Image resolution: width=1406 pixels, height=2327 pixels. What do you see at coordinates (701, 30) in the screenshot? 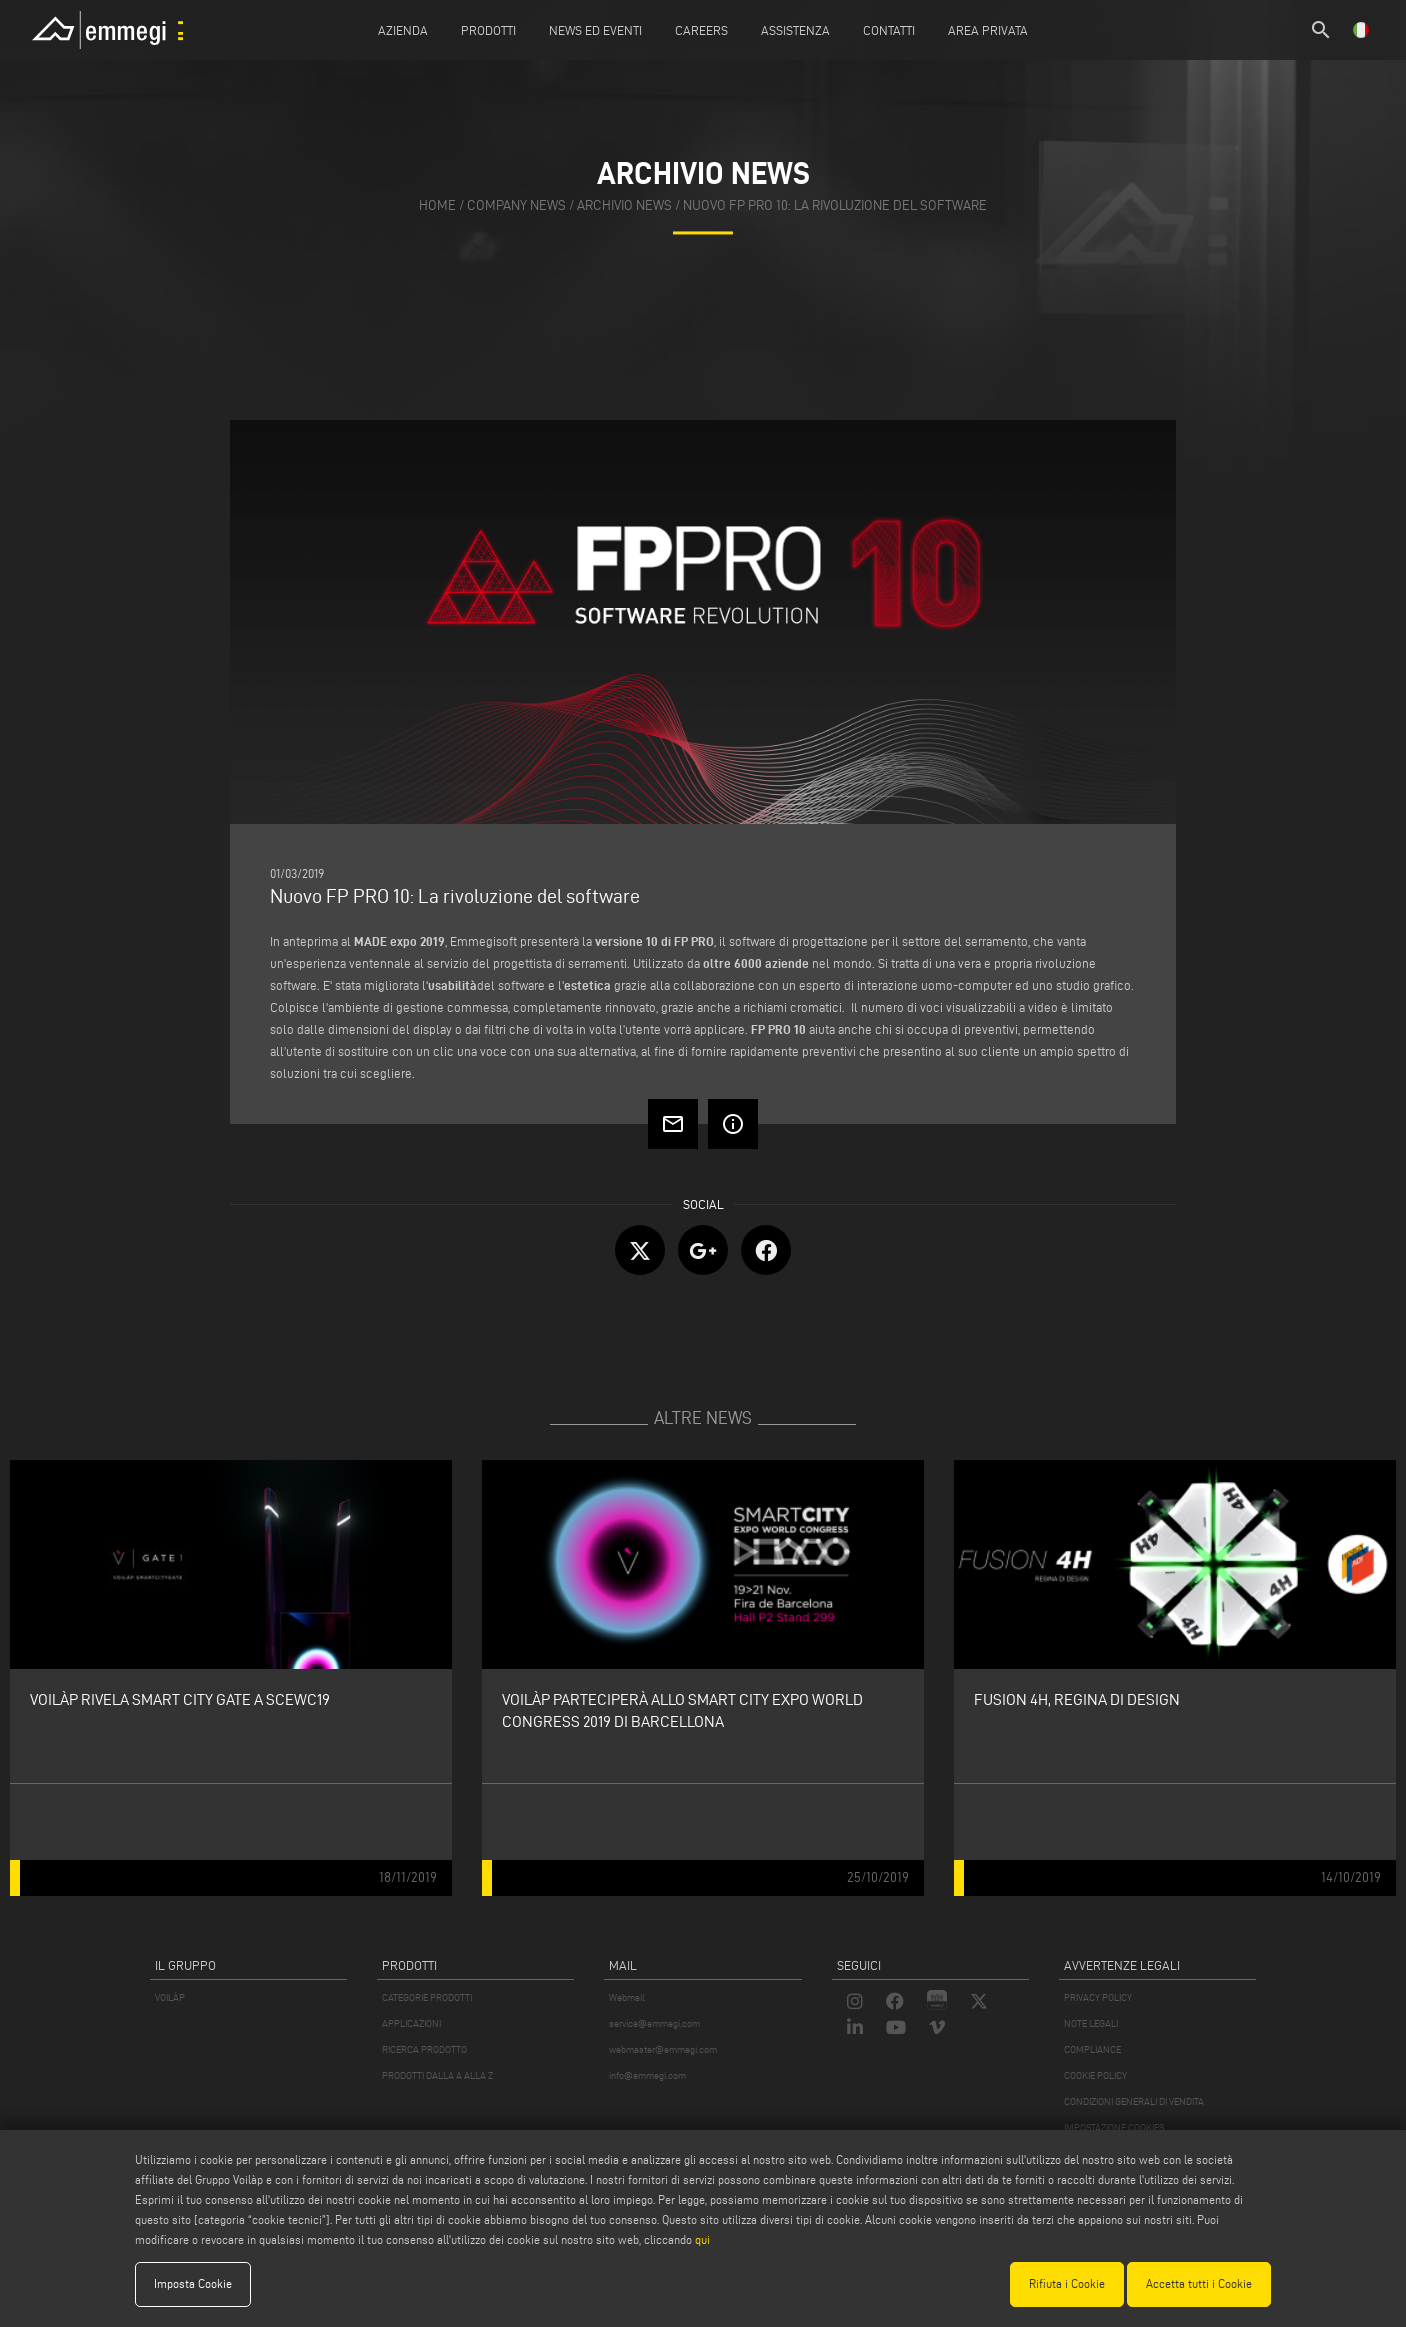
I see `Careers` at bounding box center [701, 30].